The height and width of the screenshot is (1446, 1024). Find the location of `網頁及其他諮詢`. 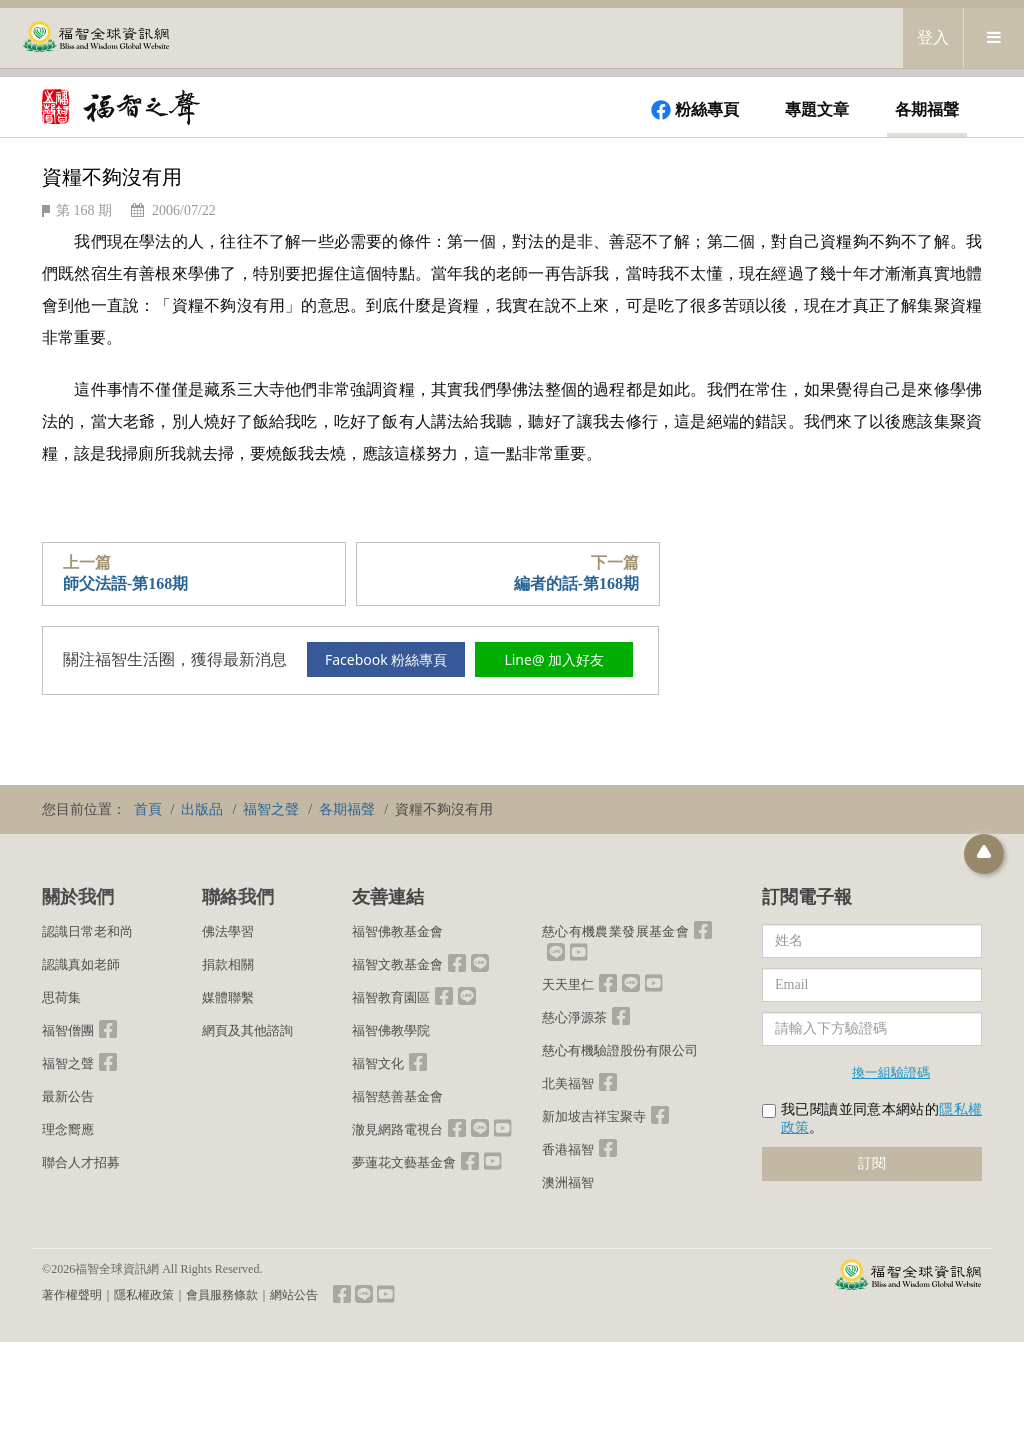

網頁及其他諮詢 is located at coordinates (247, 1030).